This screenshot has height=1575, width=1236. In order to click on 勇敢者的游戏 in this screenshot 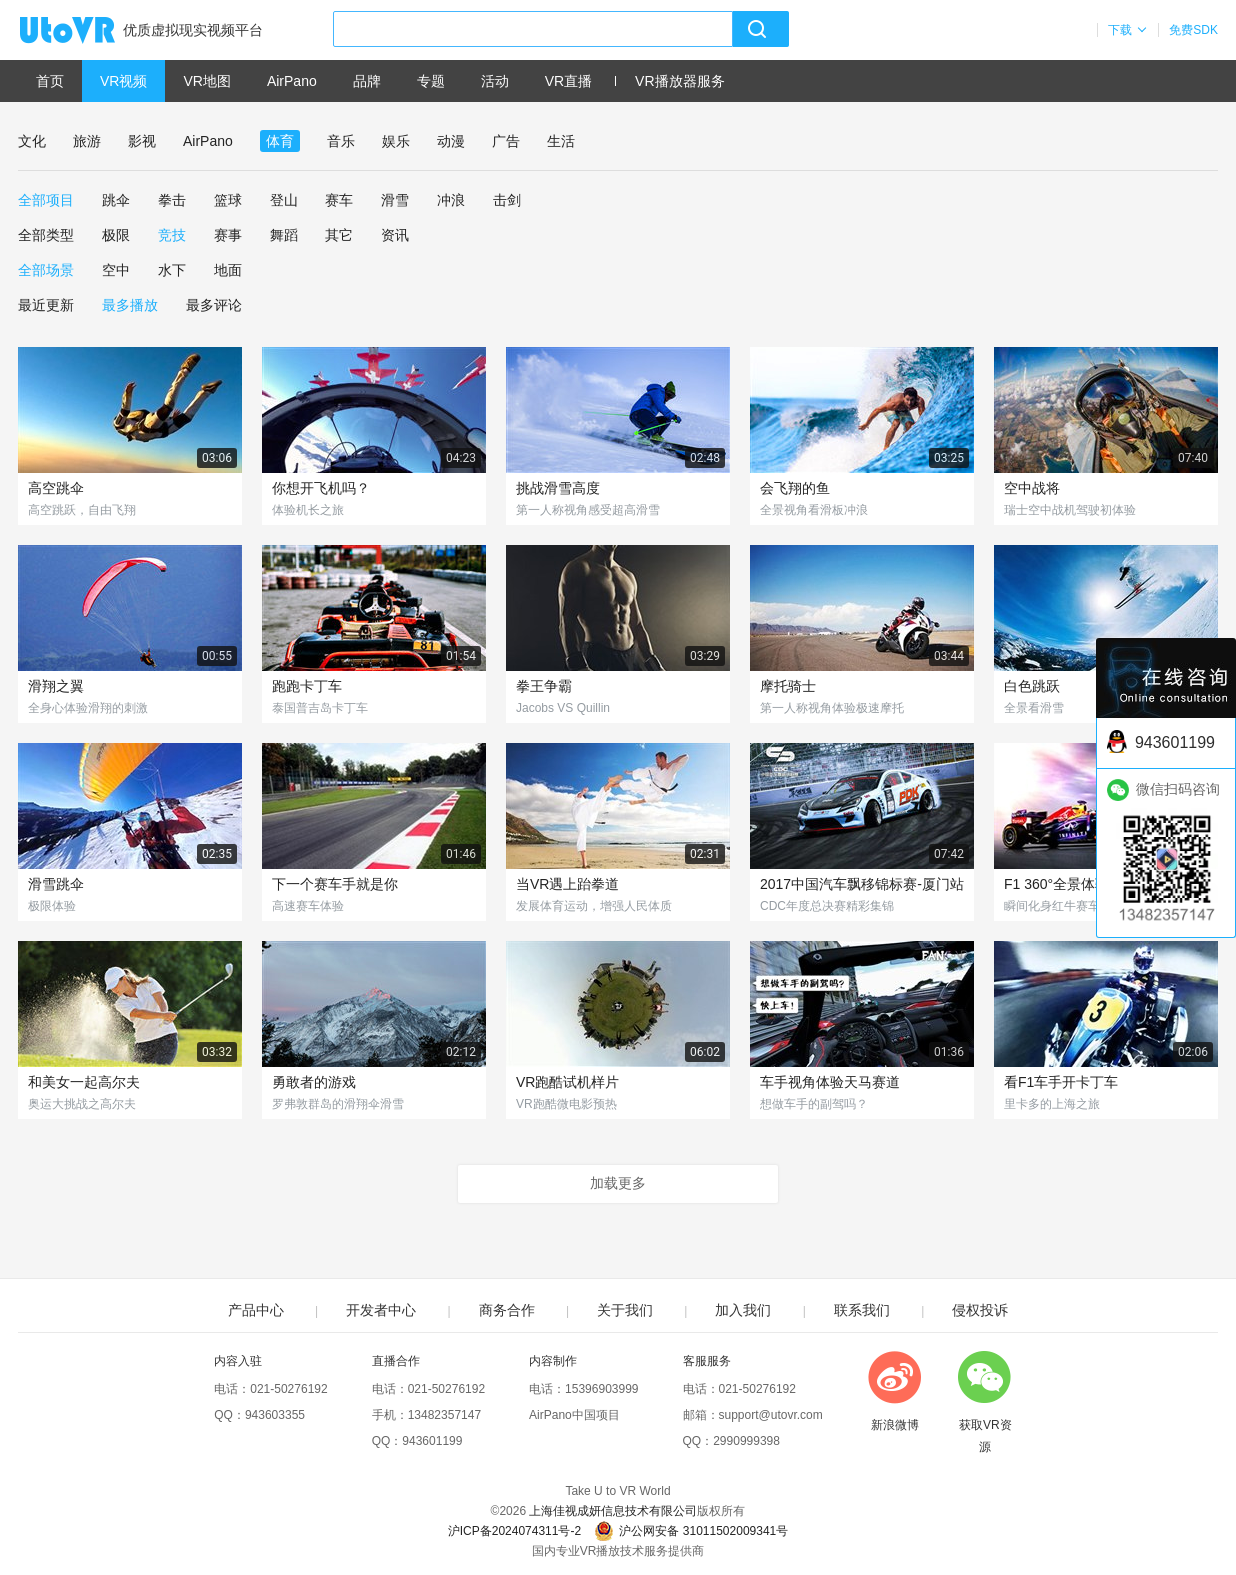, I will do `click(314, 1082)`.